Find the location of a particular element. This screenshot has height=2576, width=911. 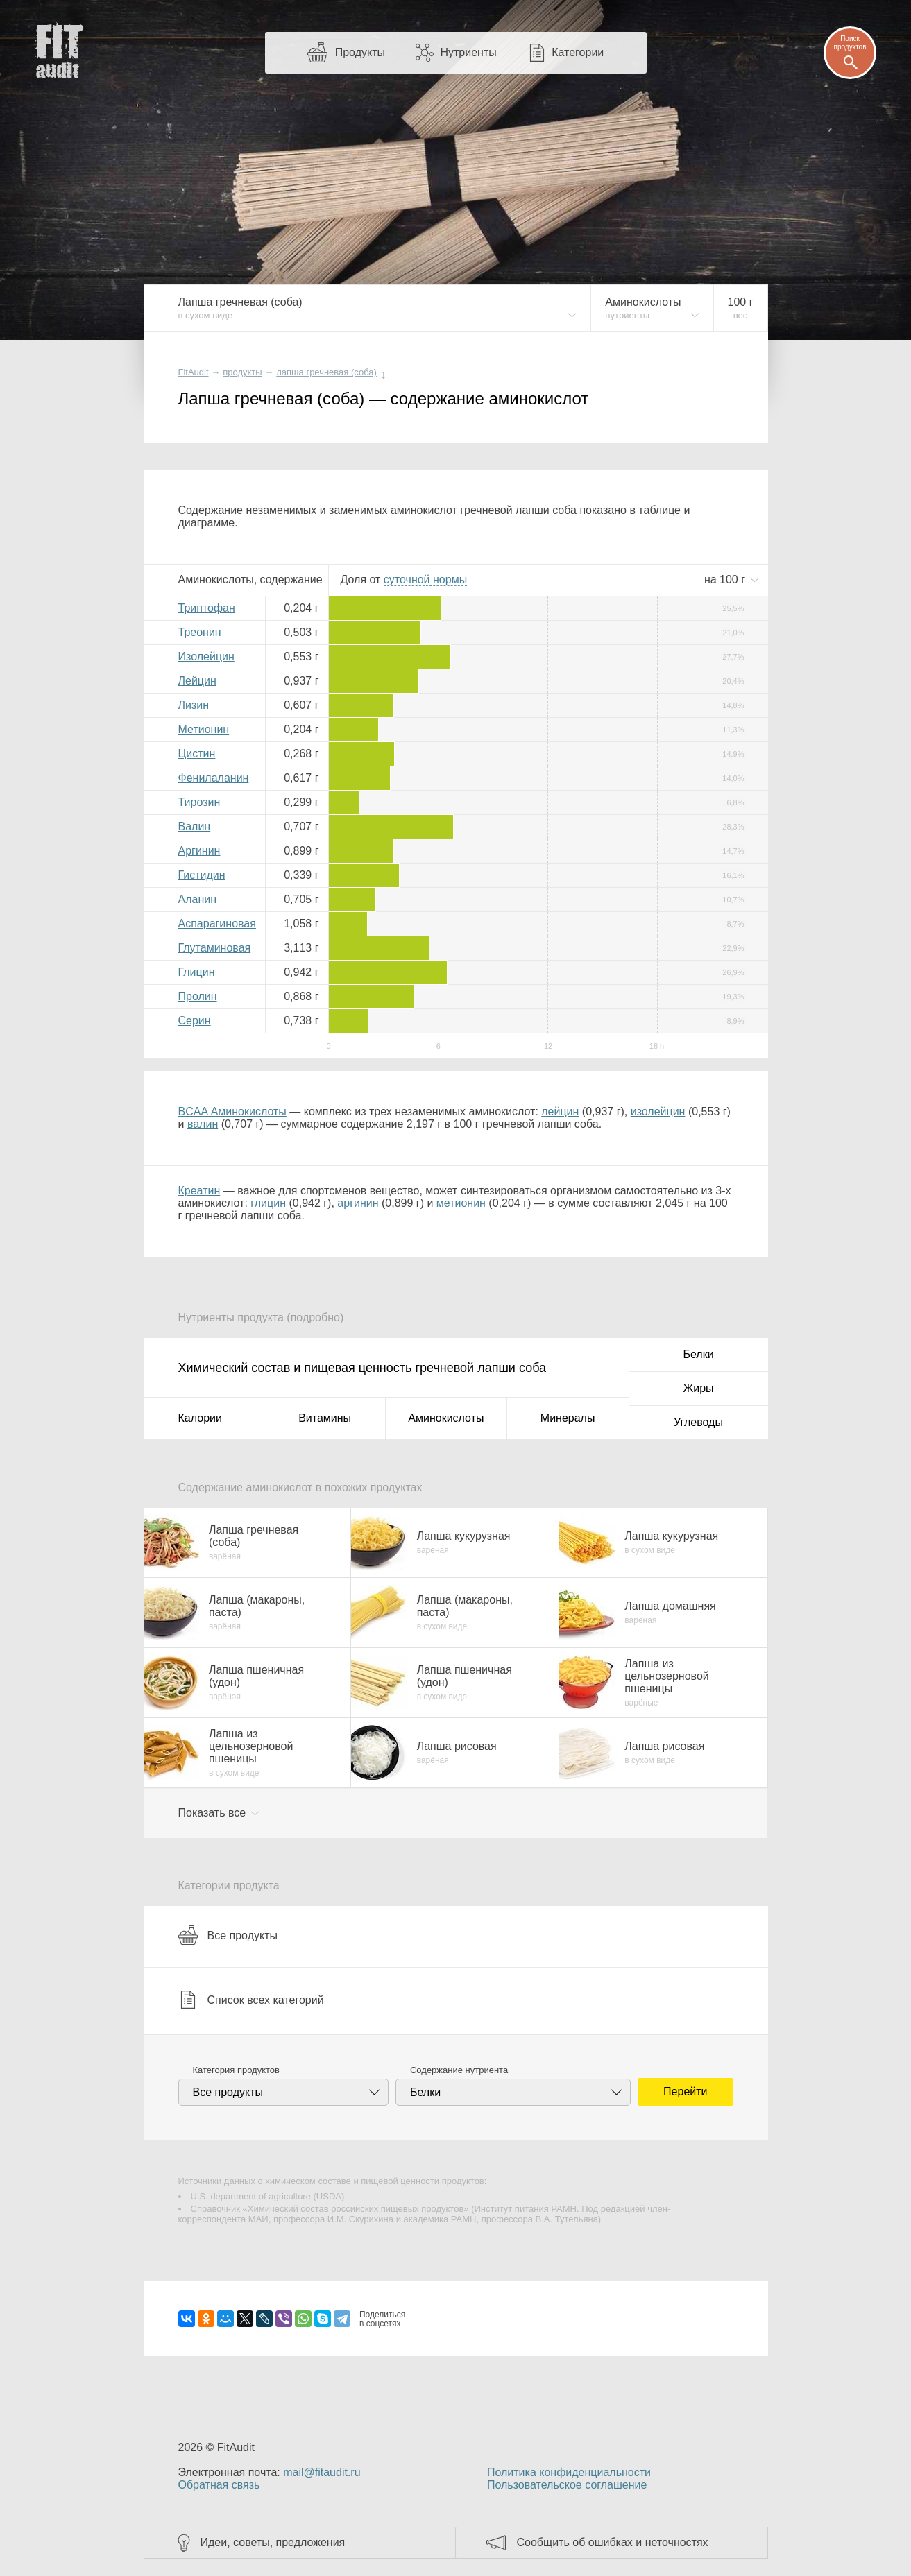

Пролин is located at coordinates (197, 996).